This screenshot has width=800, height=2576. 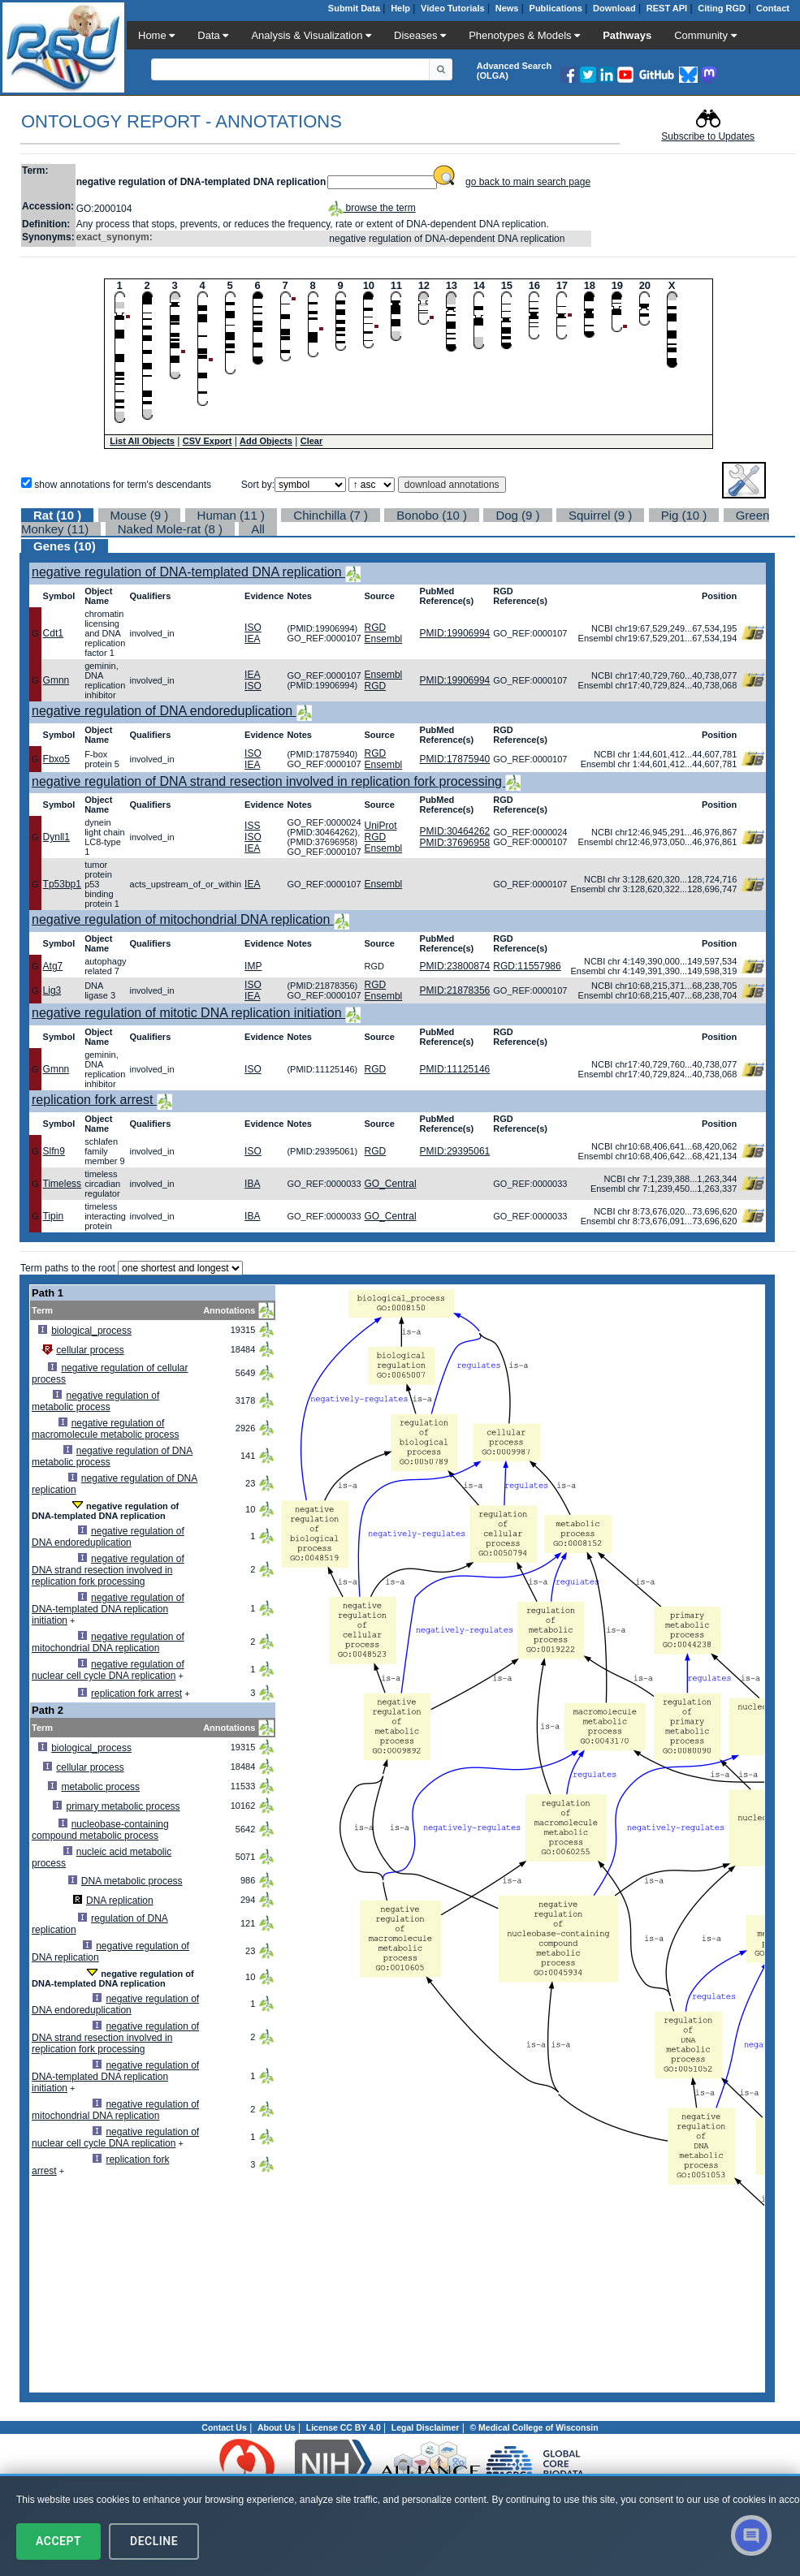 What do you see at coordinates (556, 8) in the screenshot?
I see `Publications` at bounding box center [556, 8].